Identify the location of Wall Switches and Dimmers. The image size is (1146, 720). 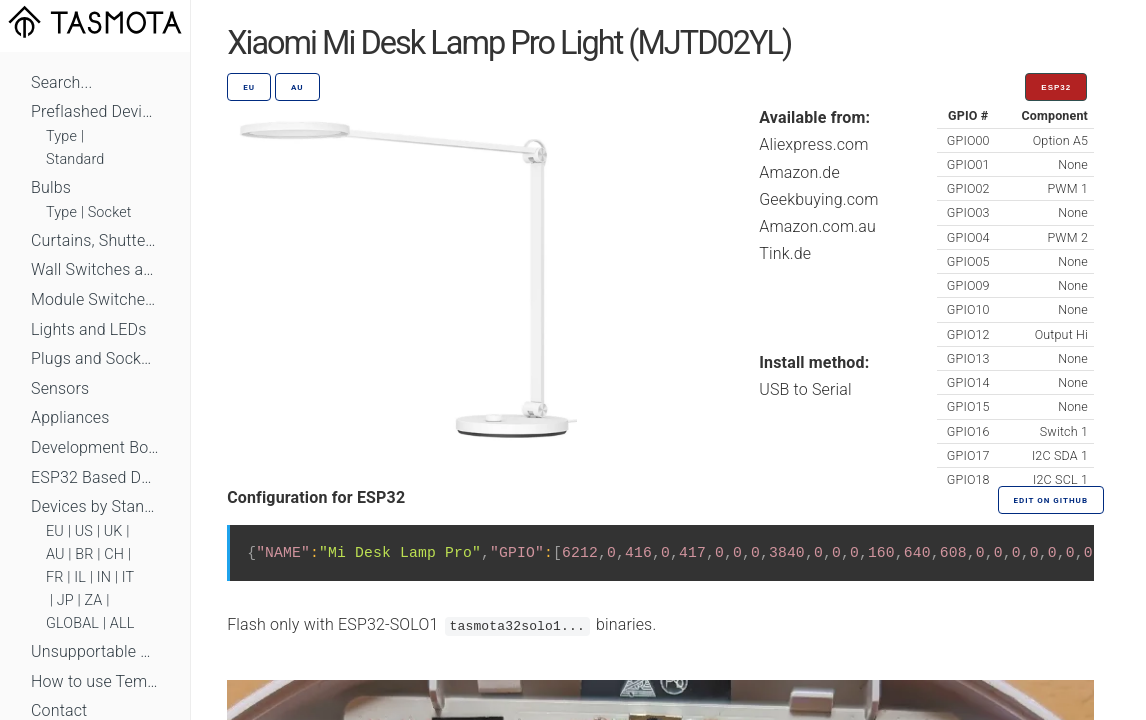
(95, 269).